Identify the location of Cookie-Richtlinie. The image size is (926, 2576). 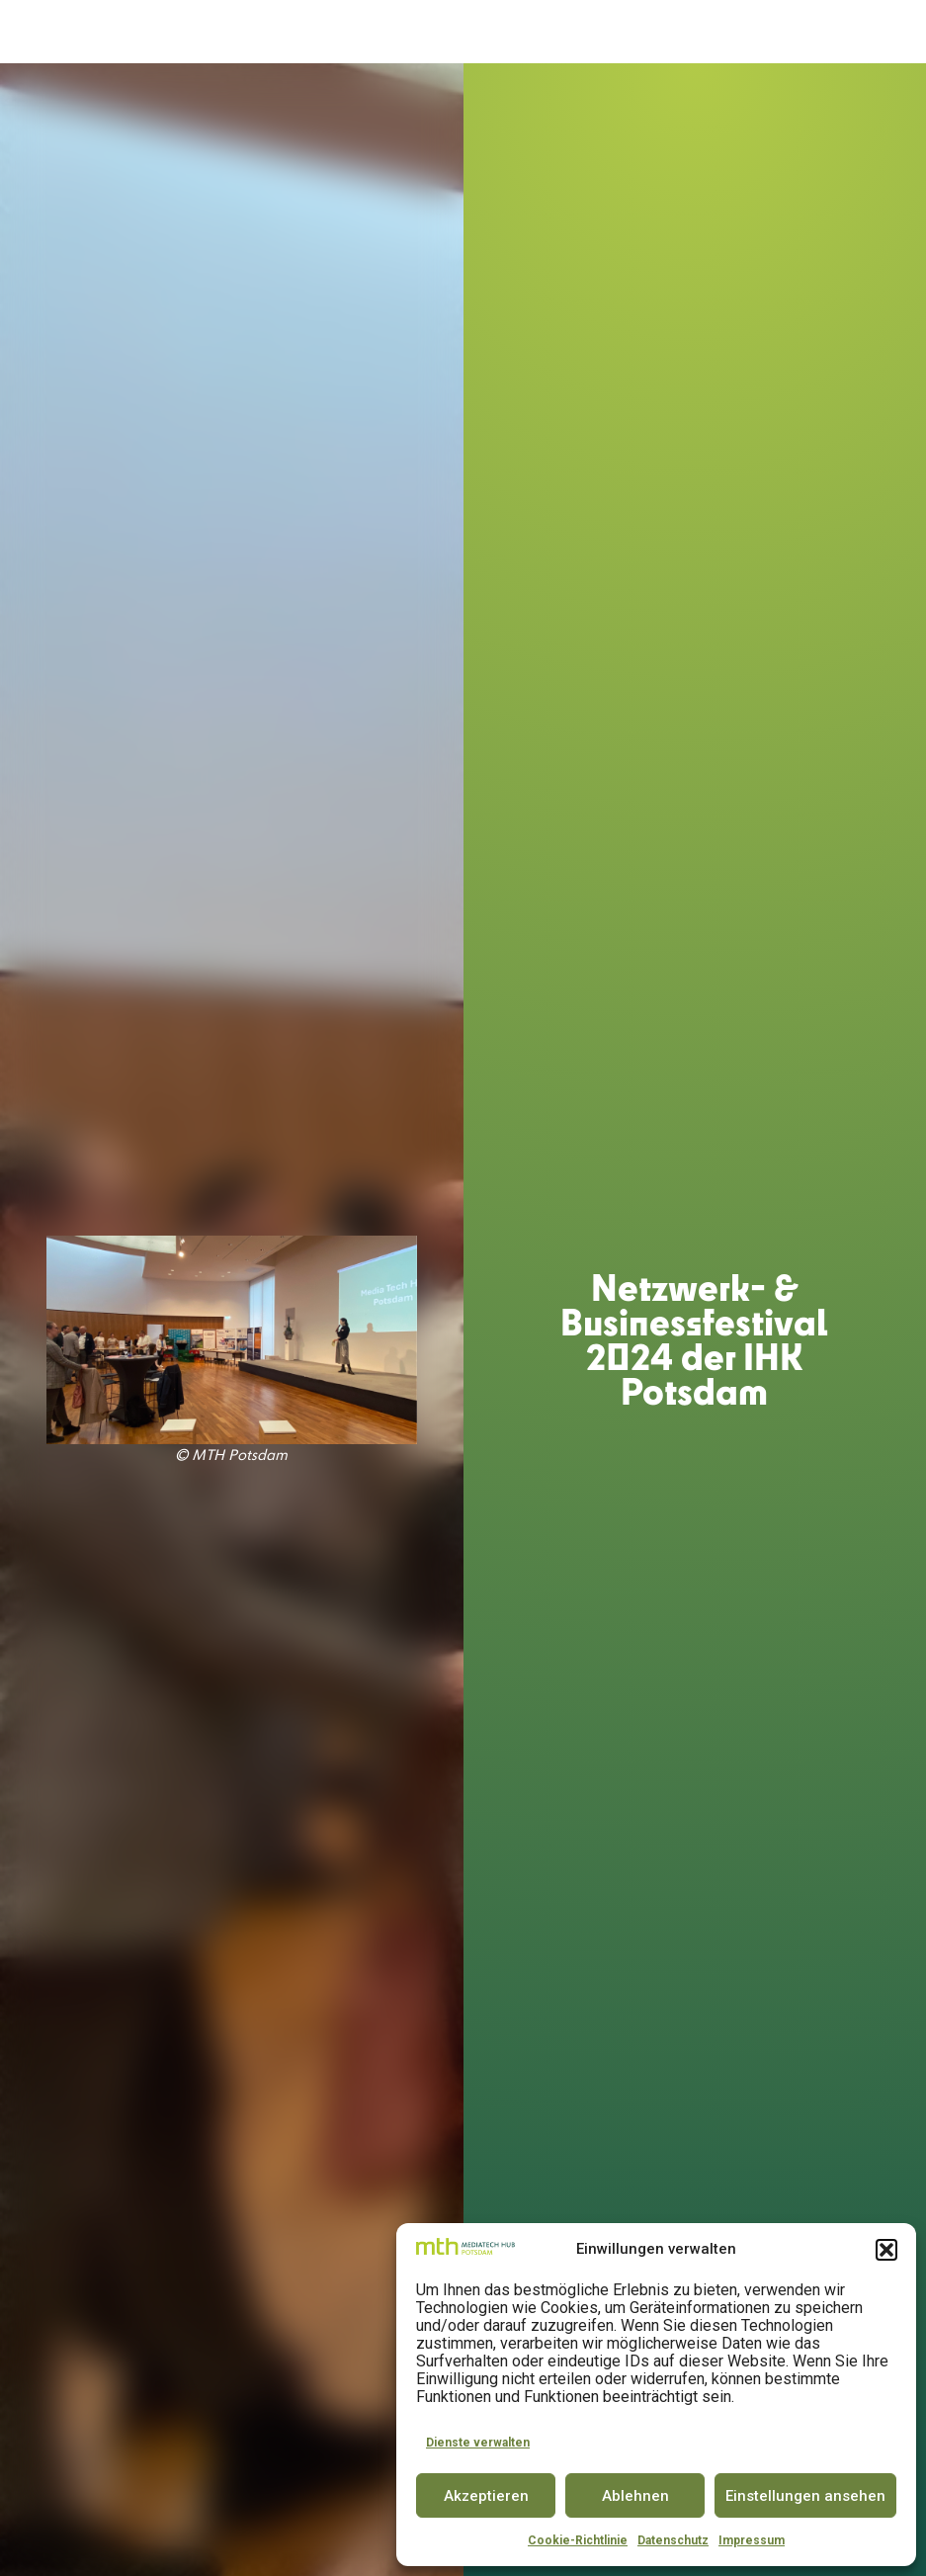
(578, 2540).